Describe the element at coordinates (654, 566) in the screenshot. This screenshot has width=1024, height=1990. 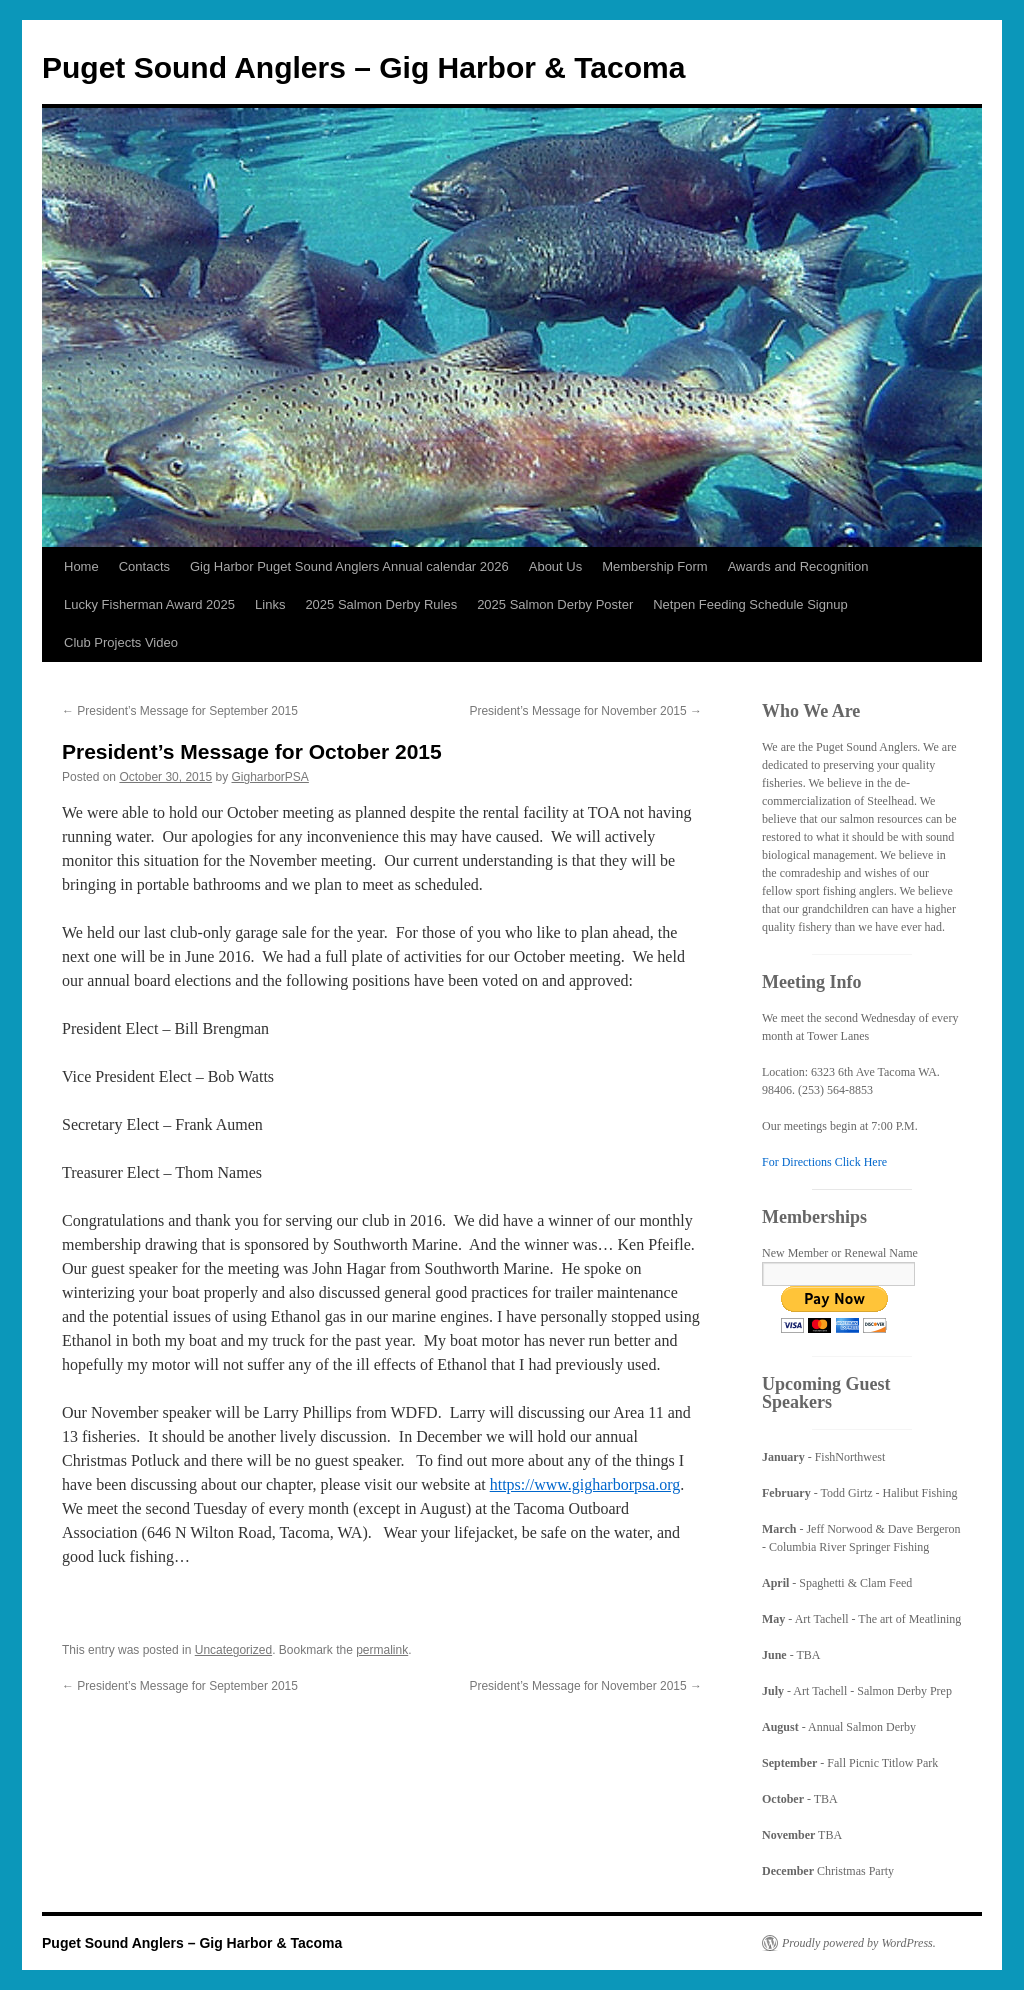
I see `Membership Form` at that location.